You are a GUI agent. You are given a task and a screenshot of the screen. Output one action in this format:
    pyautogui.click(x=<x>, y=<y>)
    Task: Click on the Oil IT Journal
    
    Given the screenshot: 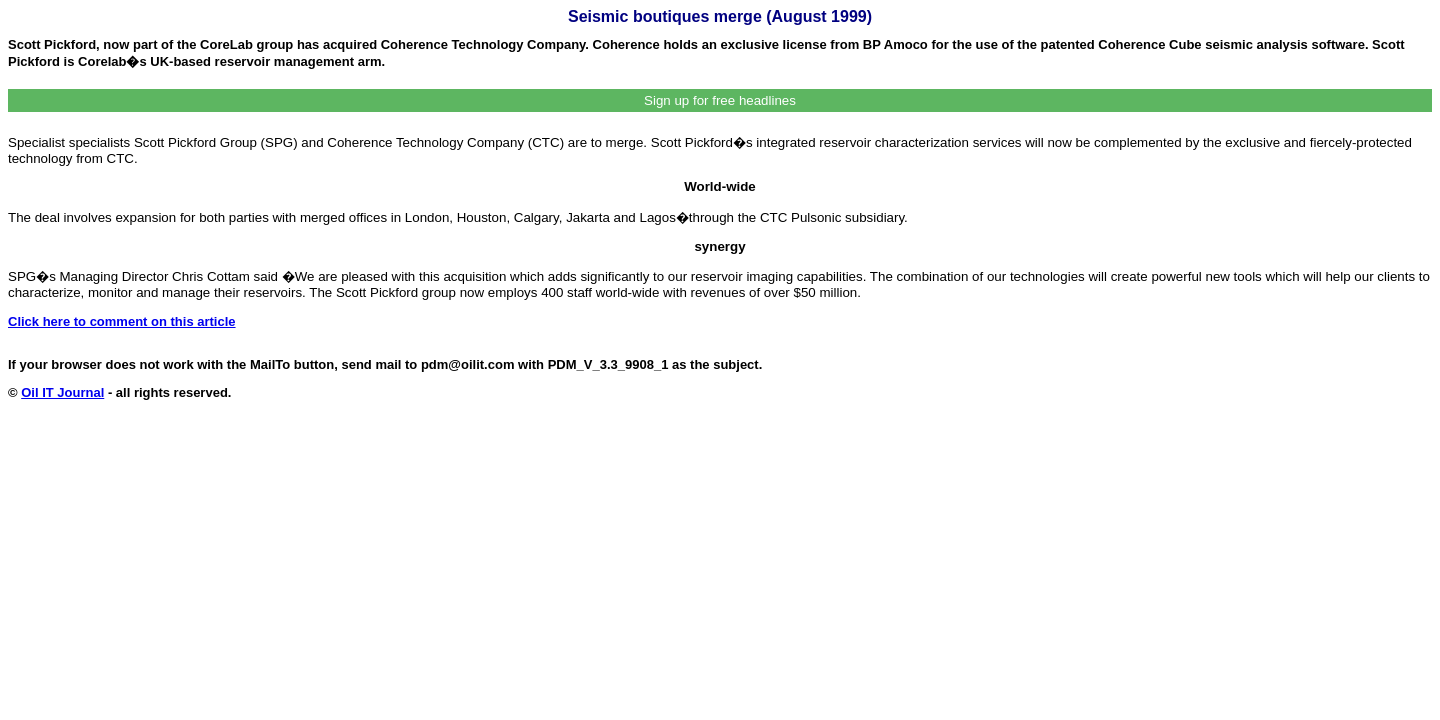 What is the action you would take?
    pyautogui.click(x=62, y=392)
    